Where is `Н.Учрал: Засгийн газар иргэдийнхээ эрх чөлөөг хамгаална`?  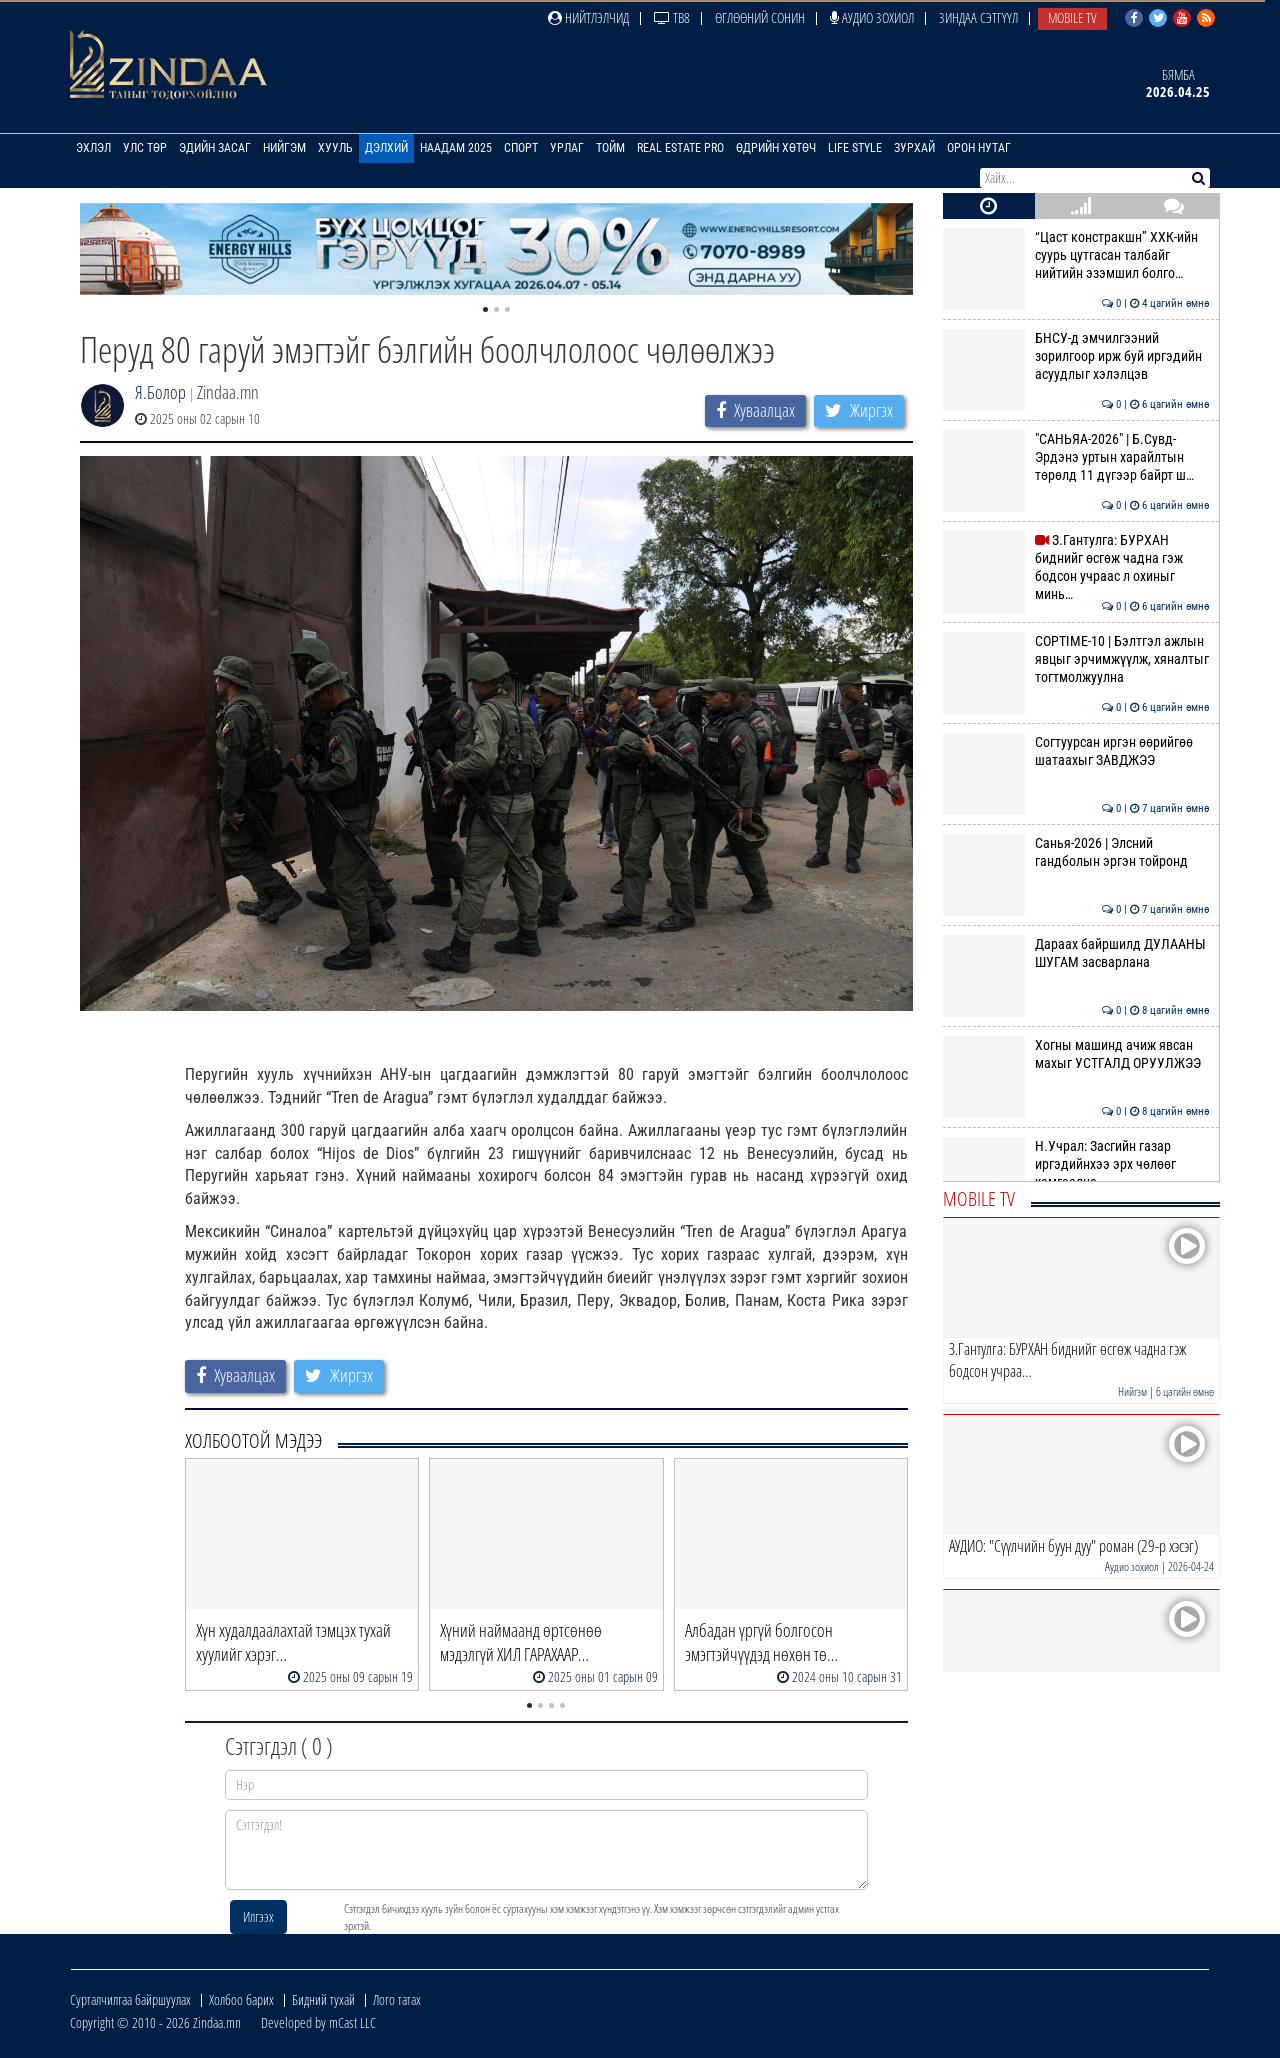
Н.Учрал: Засгийн газар иргэдийнхээ эрх чөлөөг хамгаална is located at coordinates (1076, 1164).